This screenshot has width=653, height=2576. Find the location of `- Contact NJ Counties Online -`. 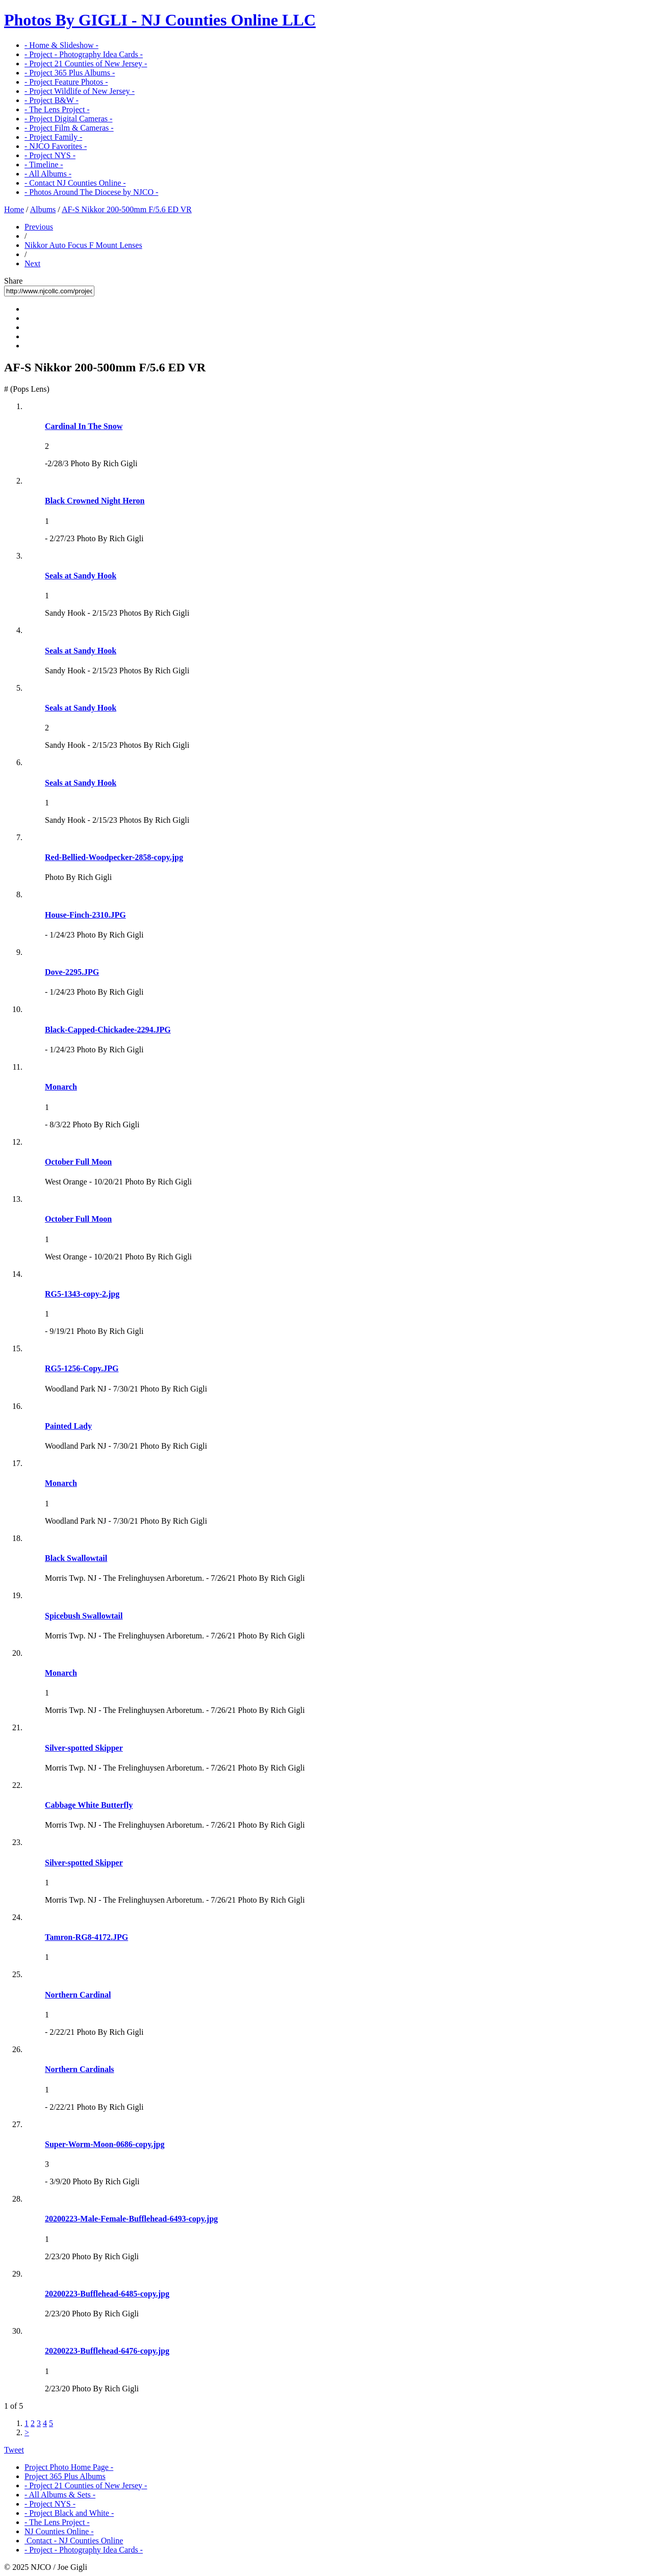

- Contact NJ Counties Online - is located at coordinates (75, 183).